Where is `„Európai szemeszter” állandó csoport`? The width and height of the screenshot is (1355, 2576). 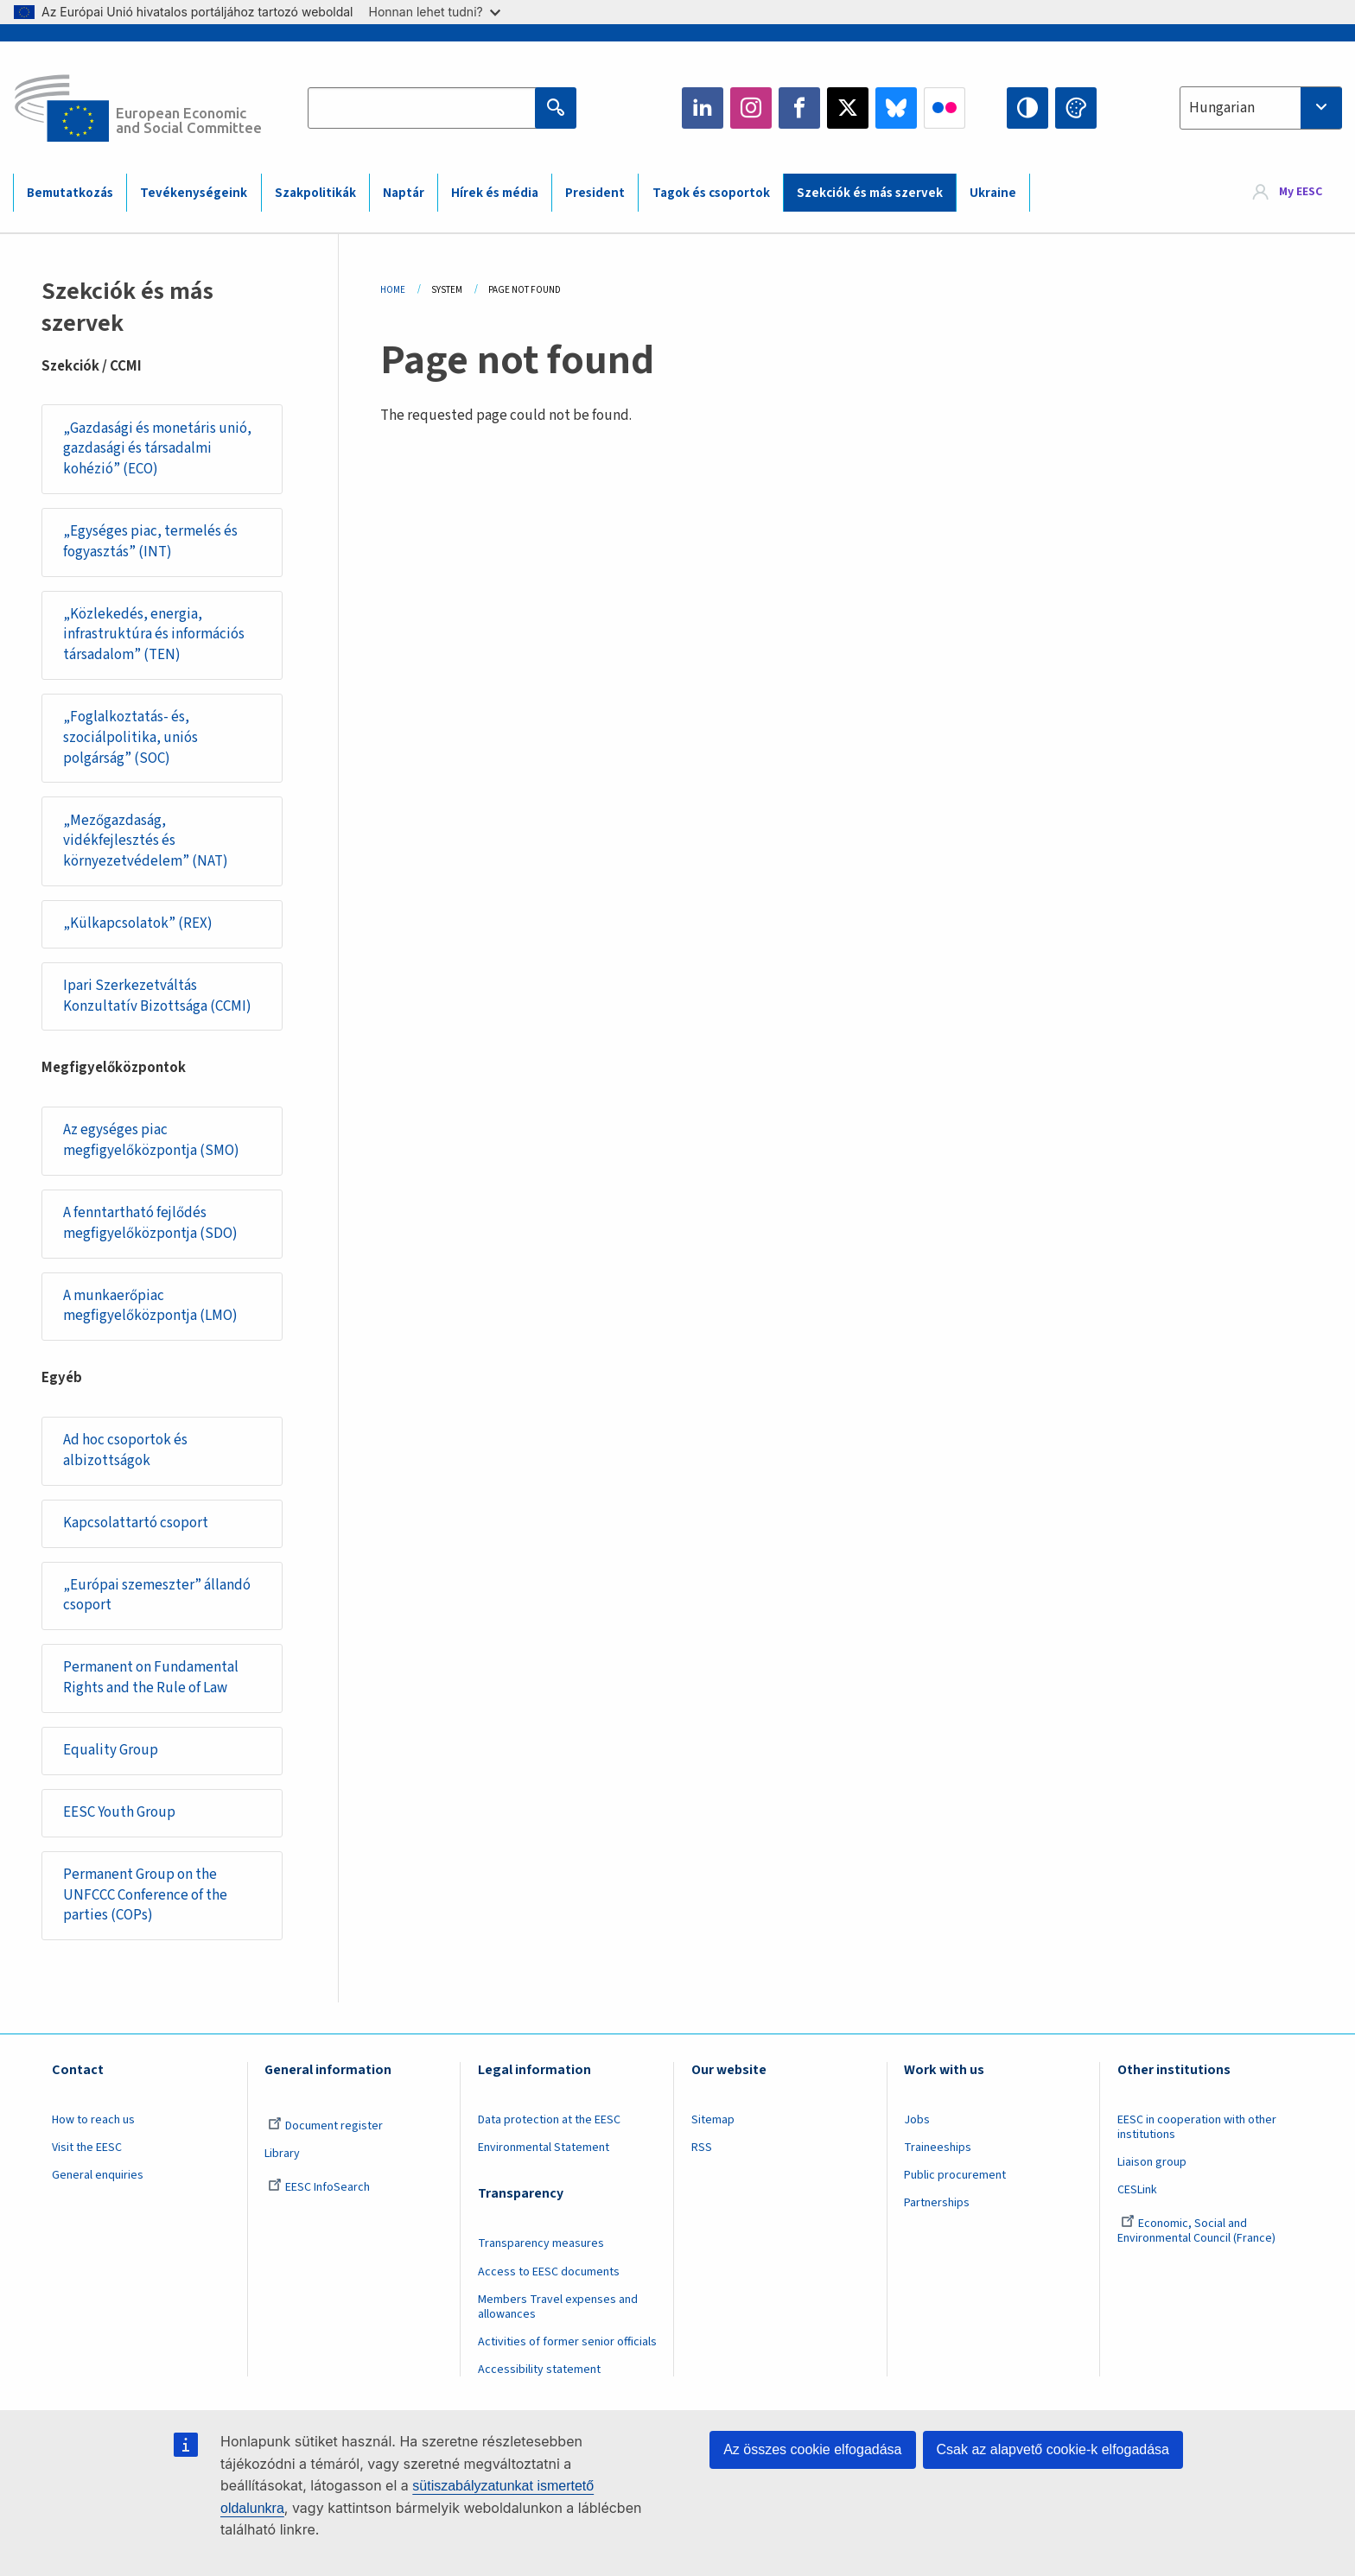 „Európai szemeszter” állandó csoport is located at coordinates (157, 1595).